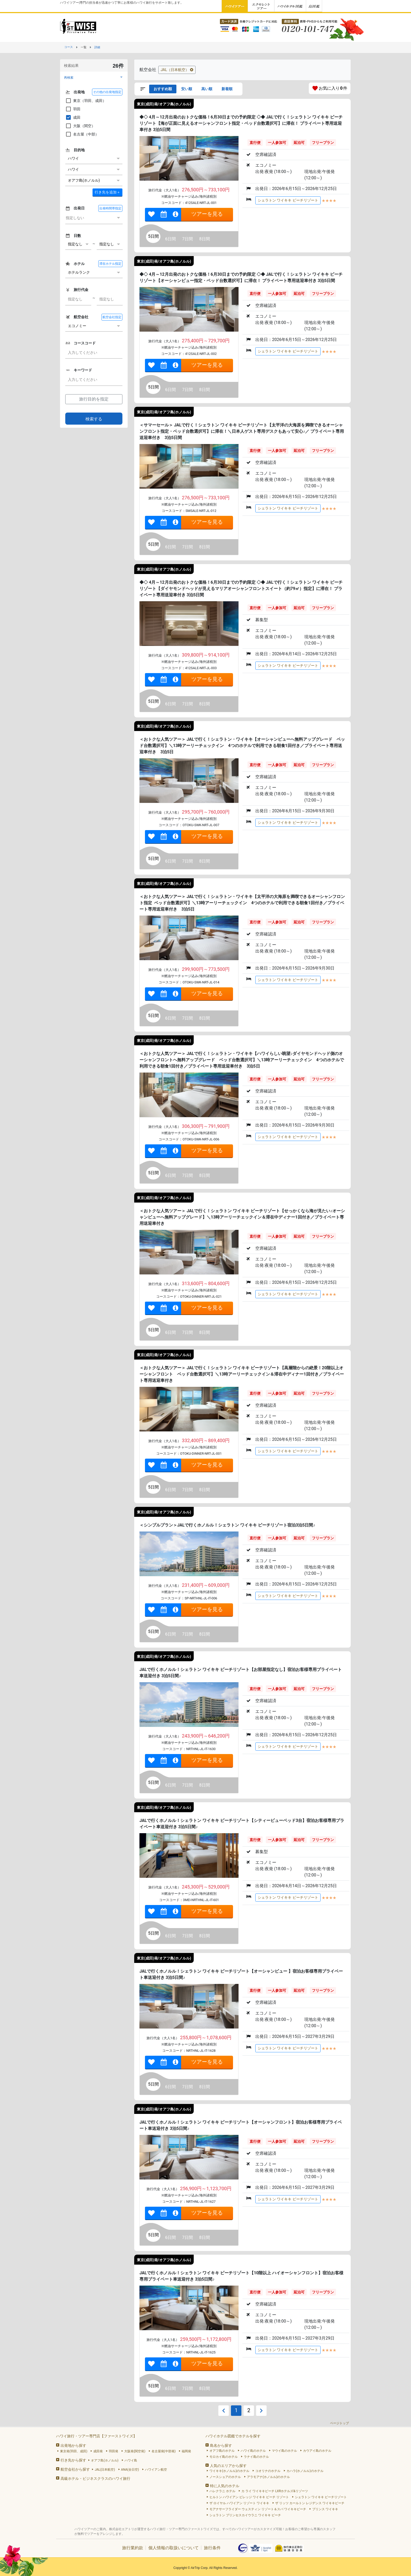 The width and height of the screenshot is (411, 2576). What do you see at coordinates (130, 2469) in the screenshot?
I see `ANA(全日空)` at bounding box center [130, 2469].